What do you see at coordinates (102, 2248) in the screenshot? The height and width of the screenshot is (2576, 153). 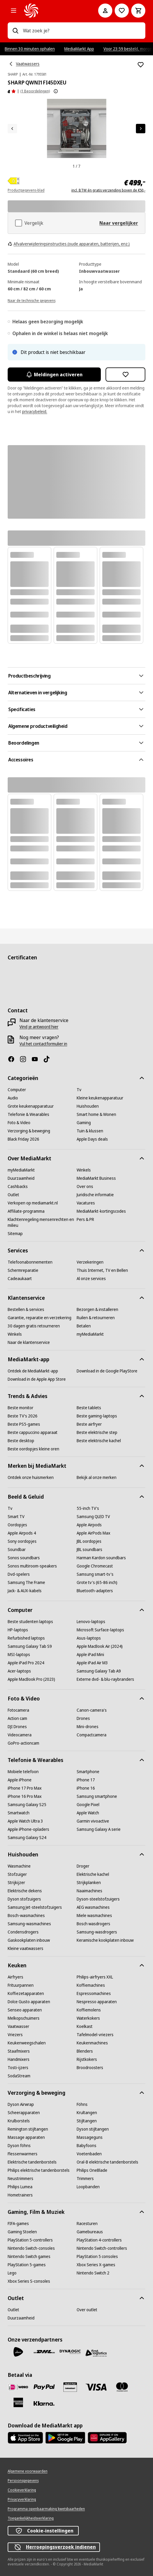 I see `[Nintendo Switch-controllers]` at bounding box center [102, 2248].